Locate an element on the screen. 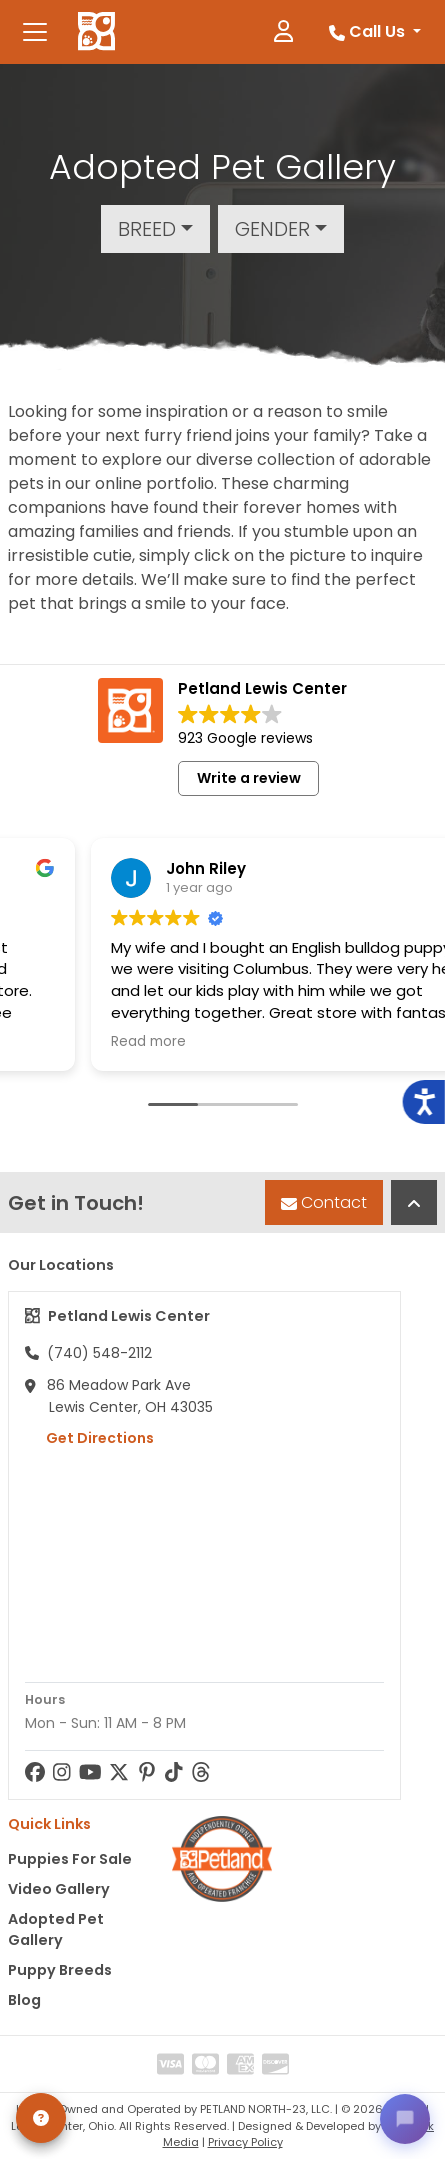 The height and width of the screenshot is (2159, 445). Video Gallery is located at coordinates (59, 1889).